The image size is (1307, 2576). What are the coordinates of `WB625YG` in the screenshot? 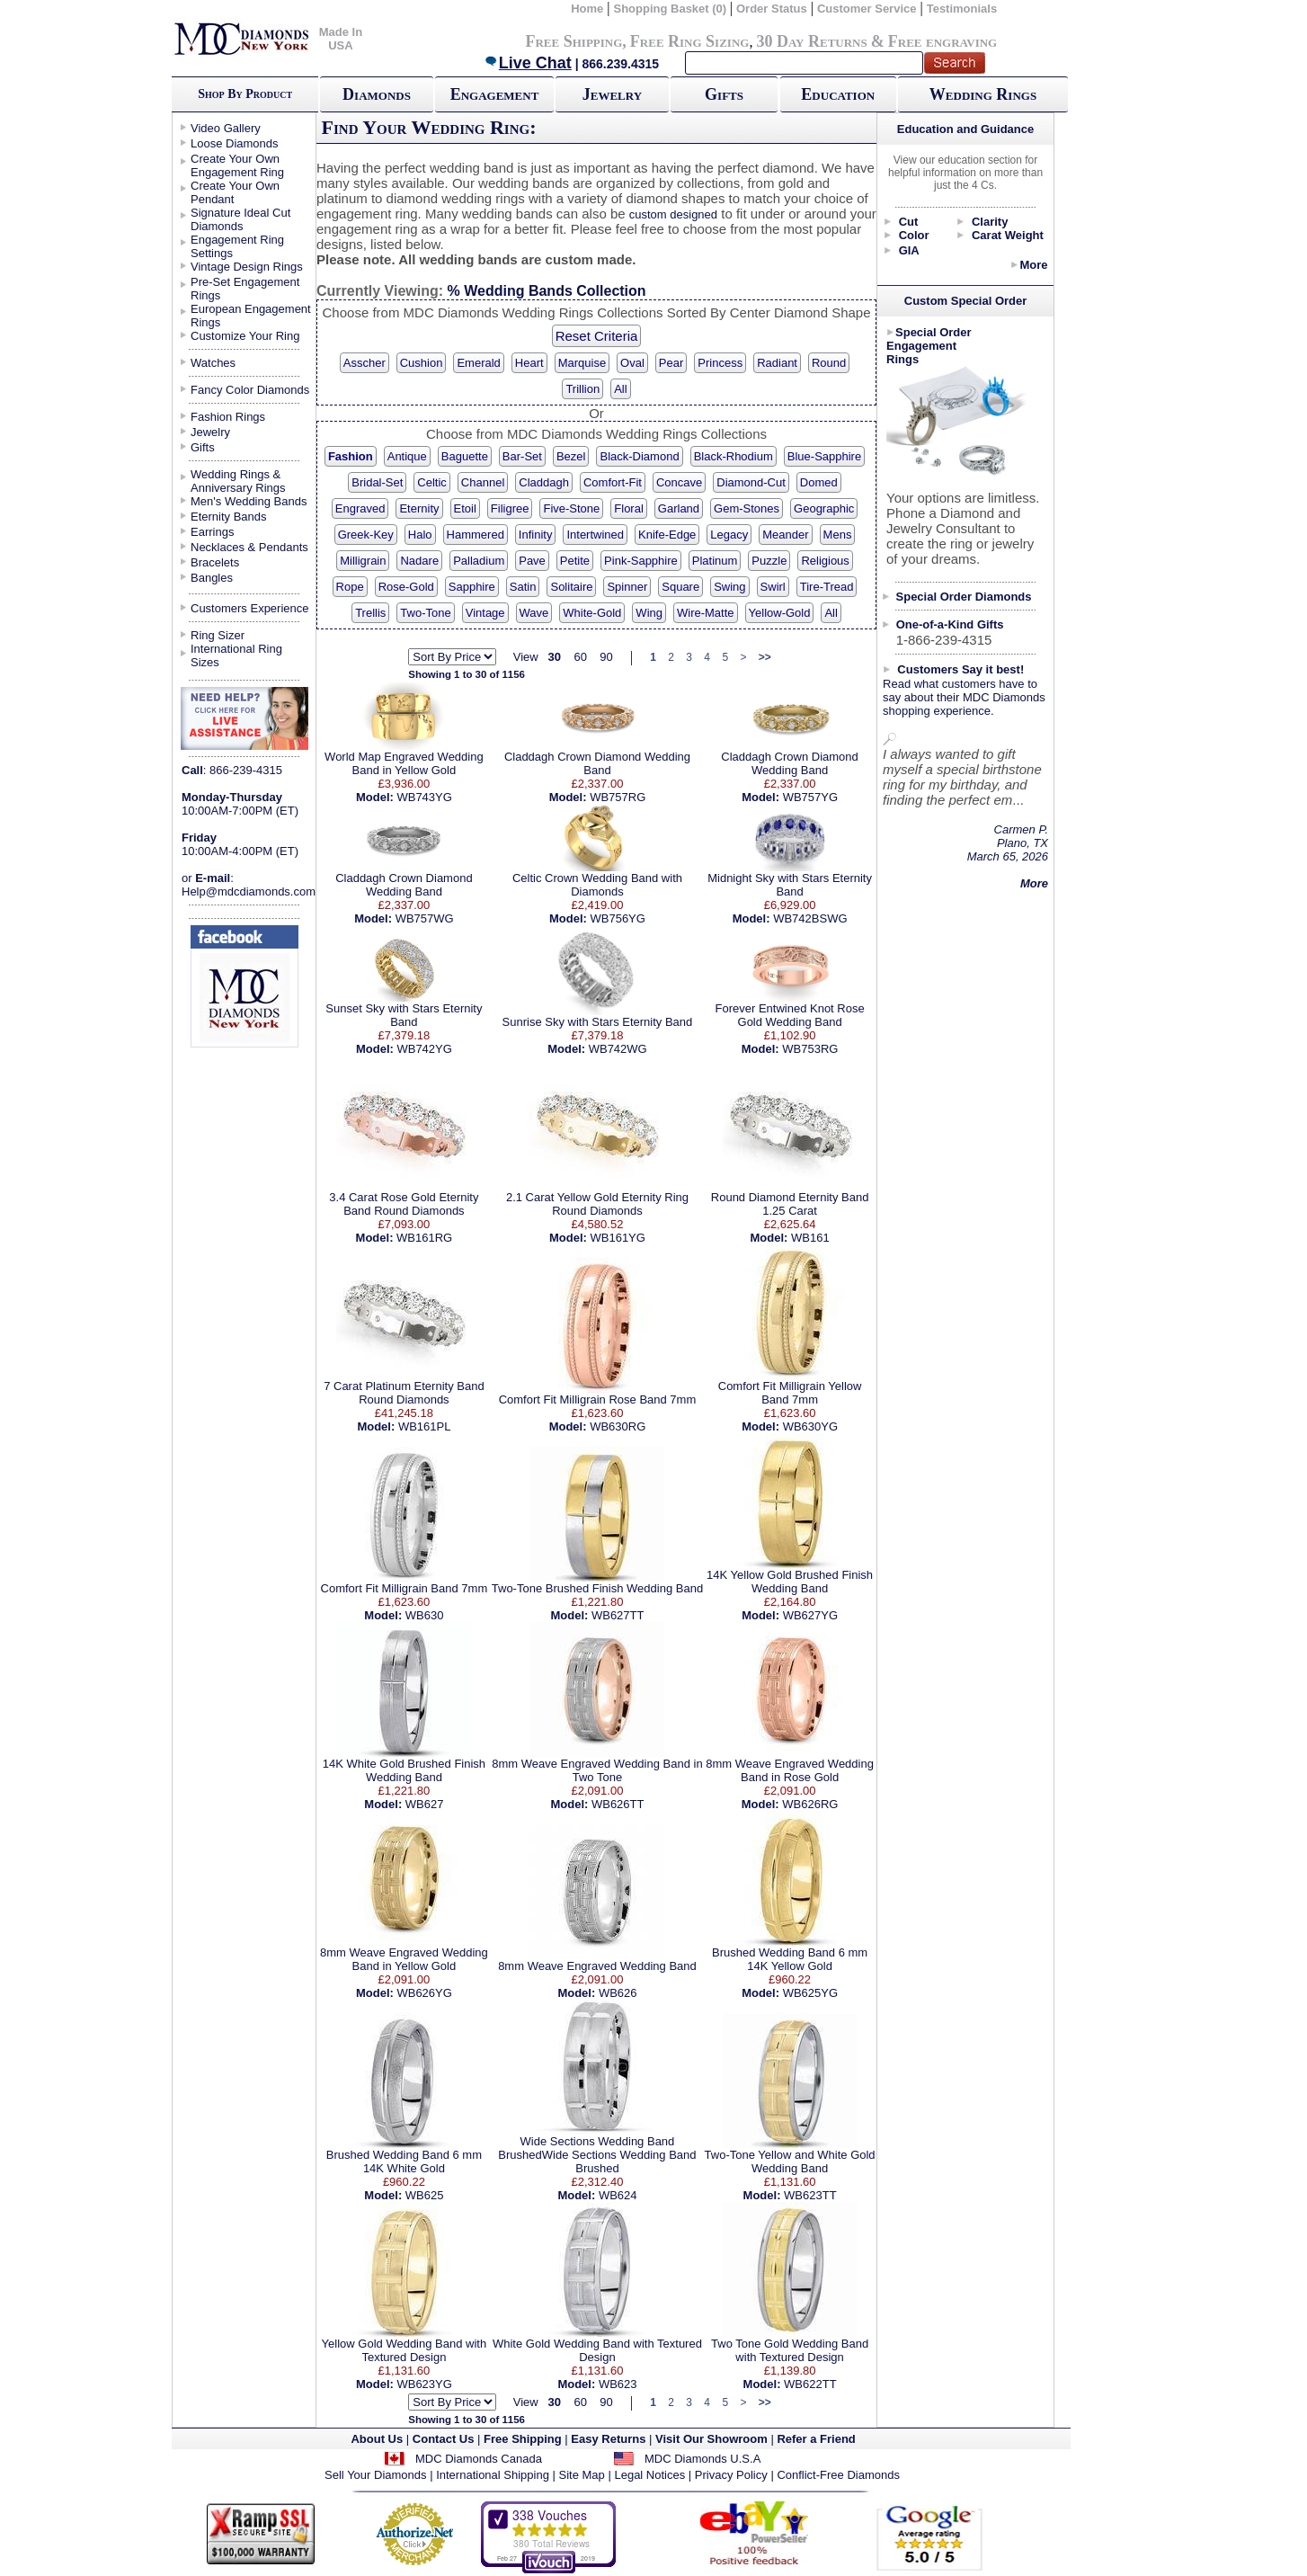 It's located at (810, 1993).